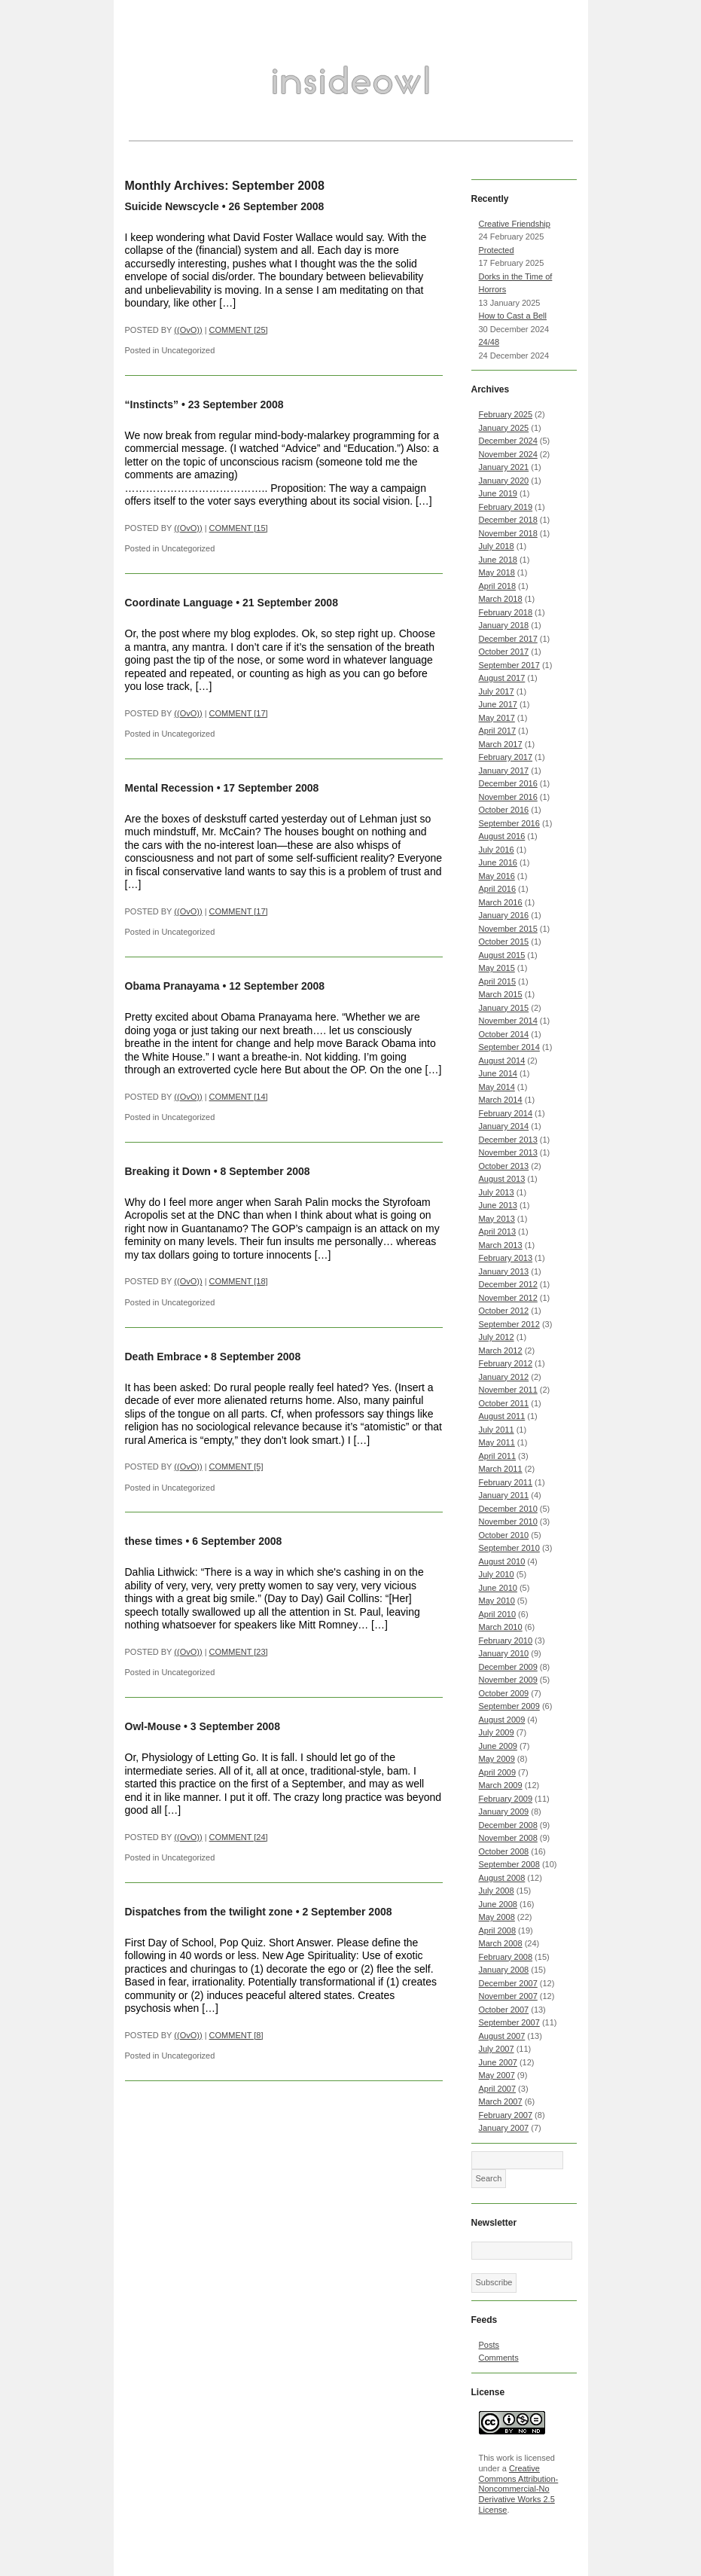  What do you see at coordinates (506, 1482) in the screenshot?
I see `February 2011` at bounding box center [506, 1482].